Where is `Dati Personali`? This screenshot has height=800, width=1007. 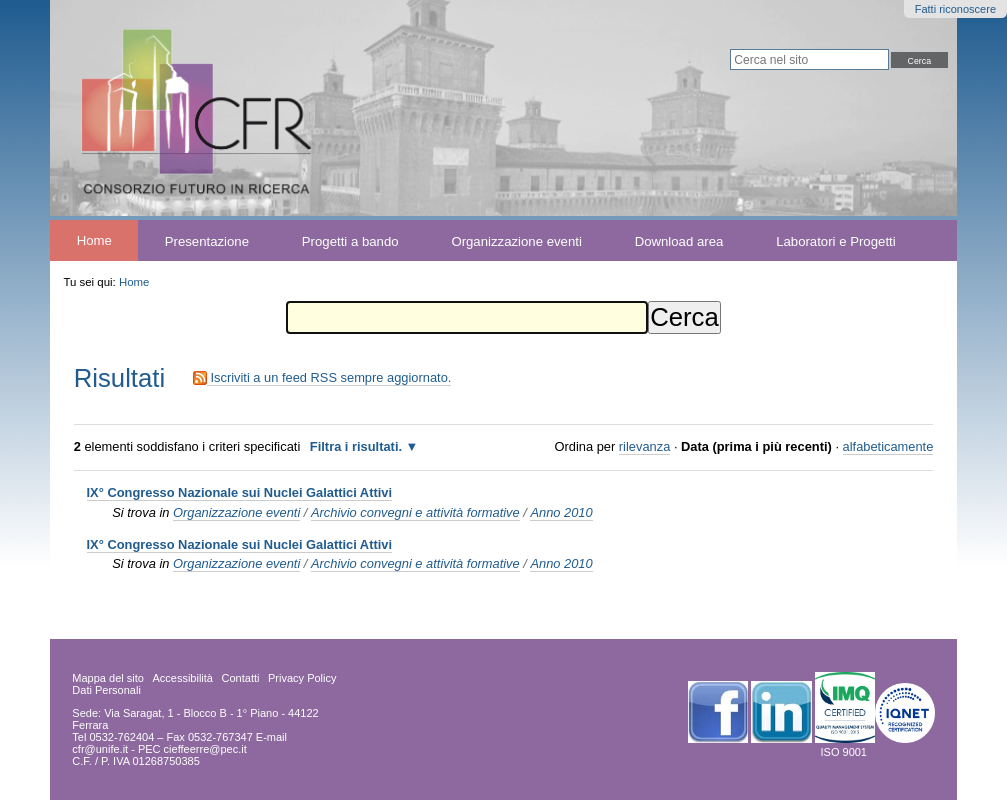 Dati Personali is located at coordinates (106, 690).